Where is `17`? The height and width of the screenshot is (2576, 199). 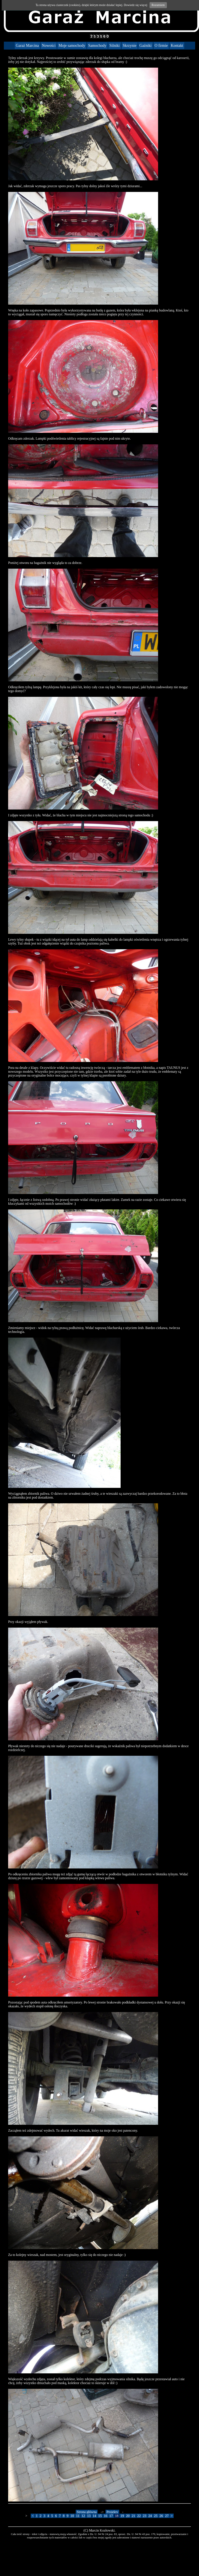 17 is located at coordinates (111, 2516).